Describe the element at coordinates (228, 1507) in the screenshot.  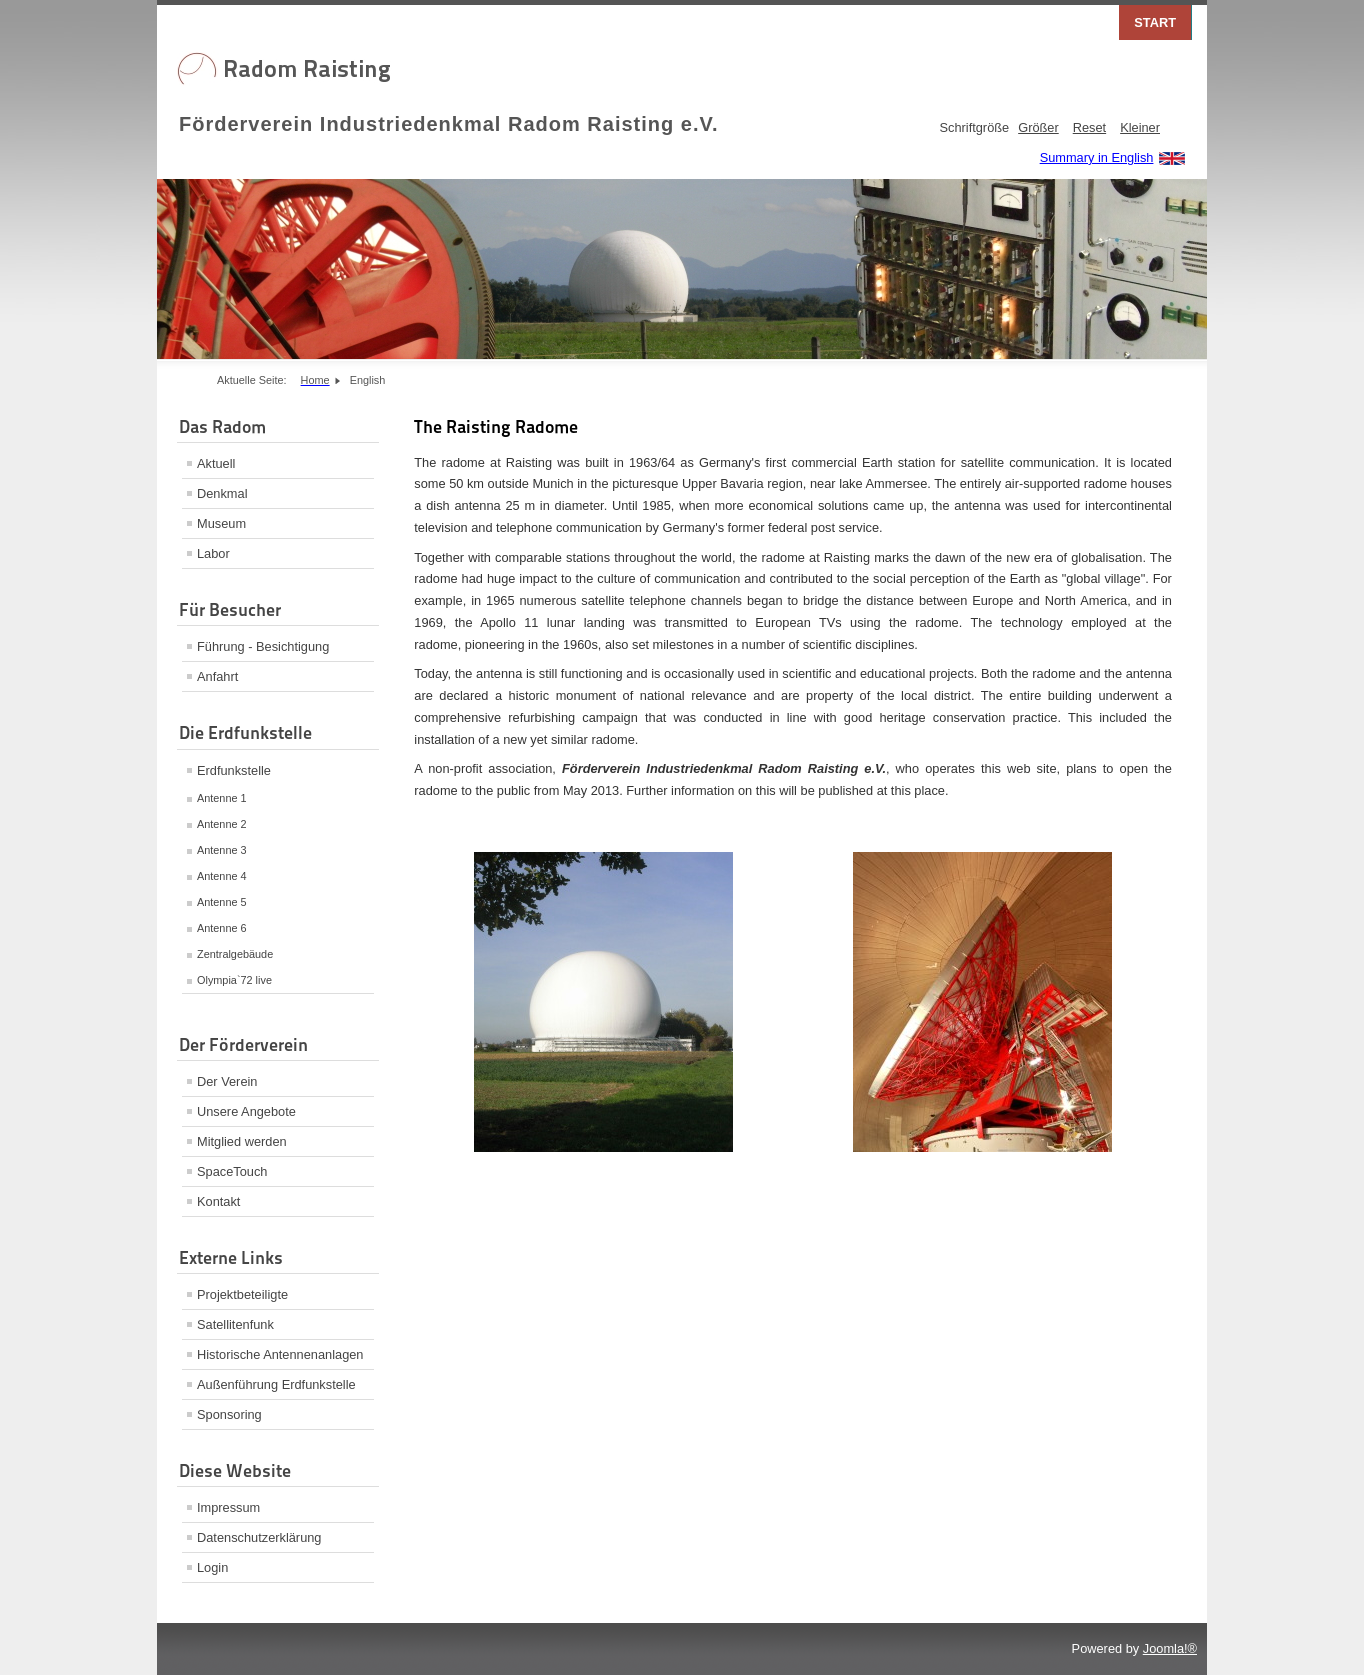
I see `Impressum` at that location.